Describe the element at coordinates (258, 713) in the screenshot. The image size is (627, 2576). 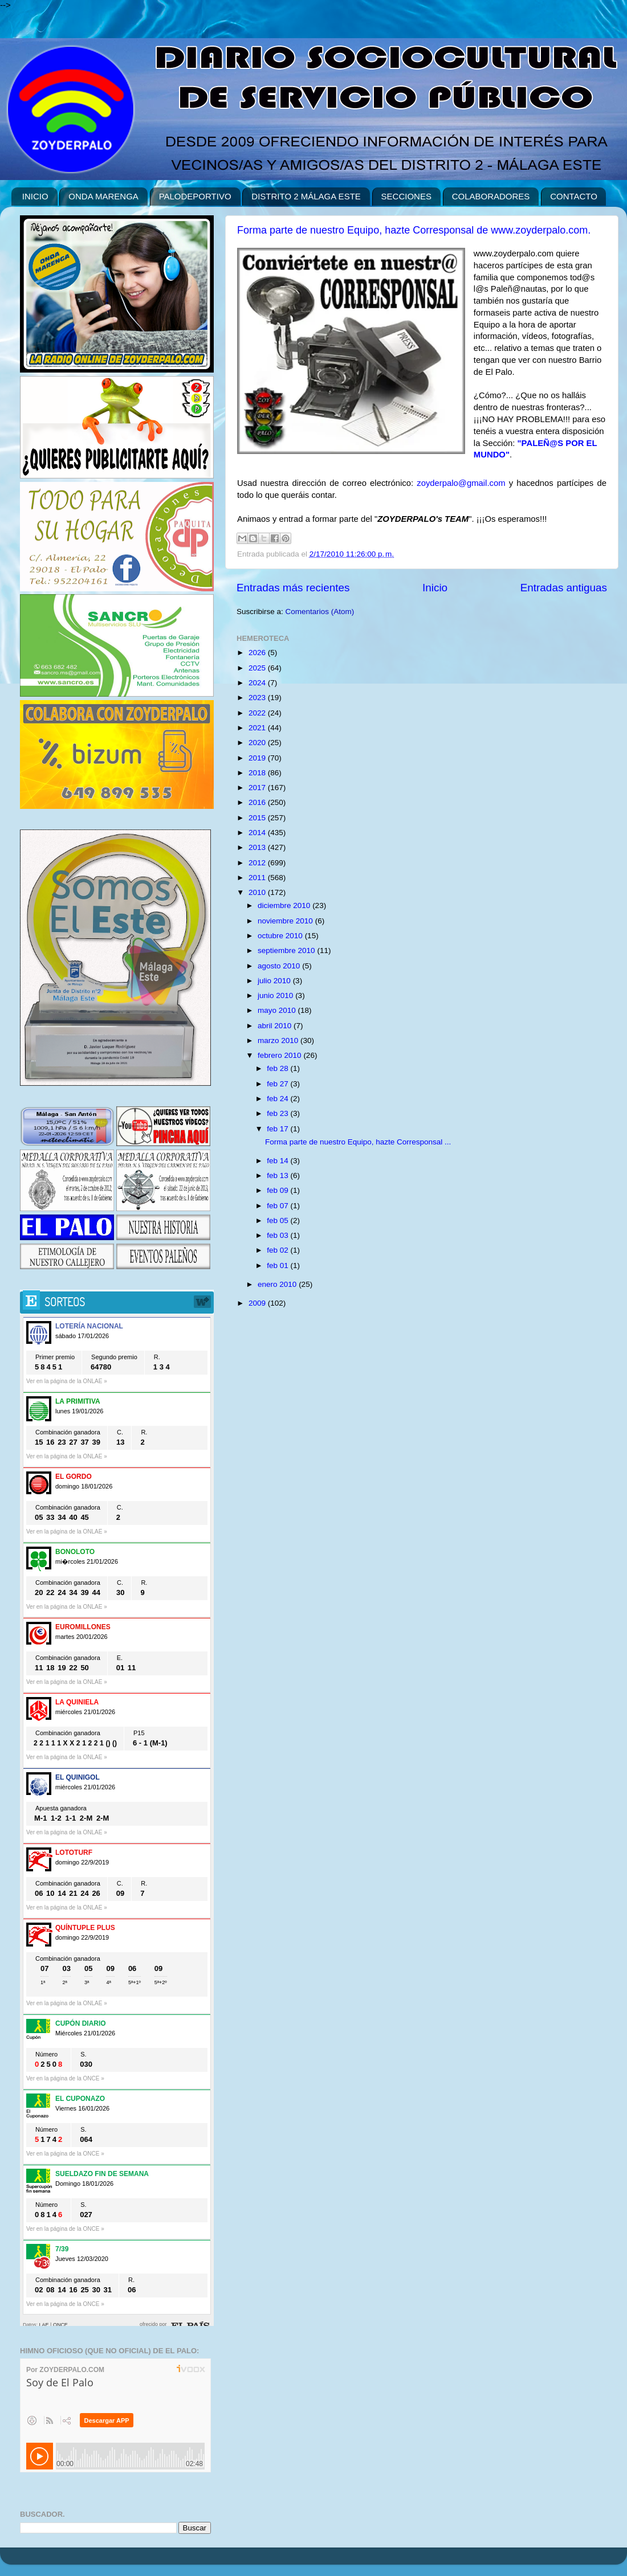
I see `2022` at that location.